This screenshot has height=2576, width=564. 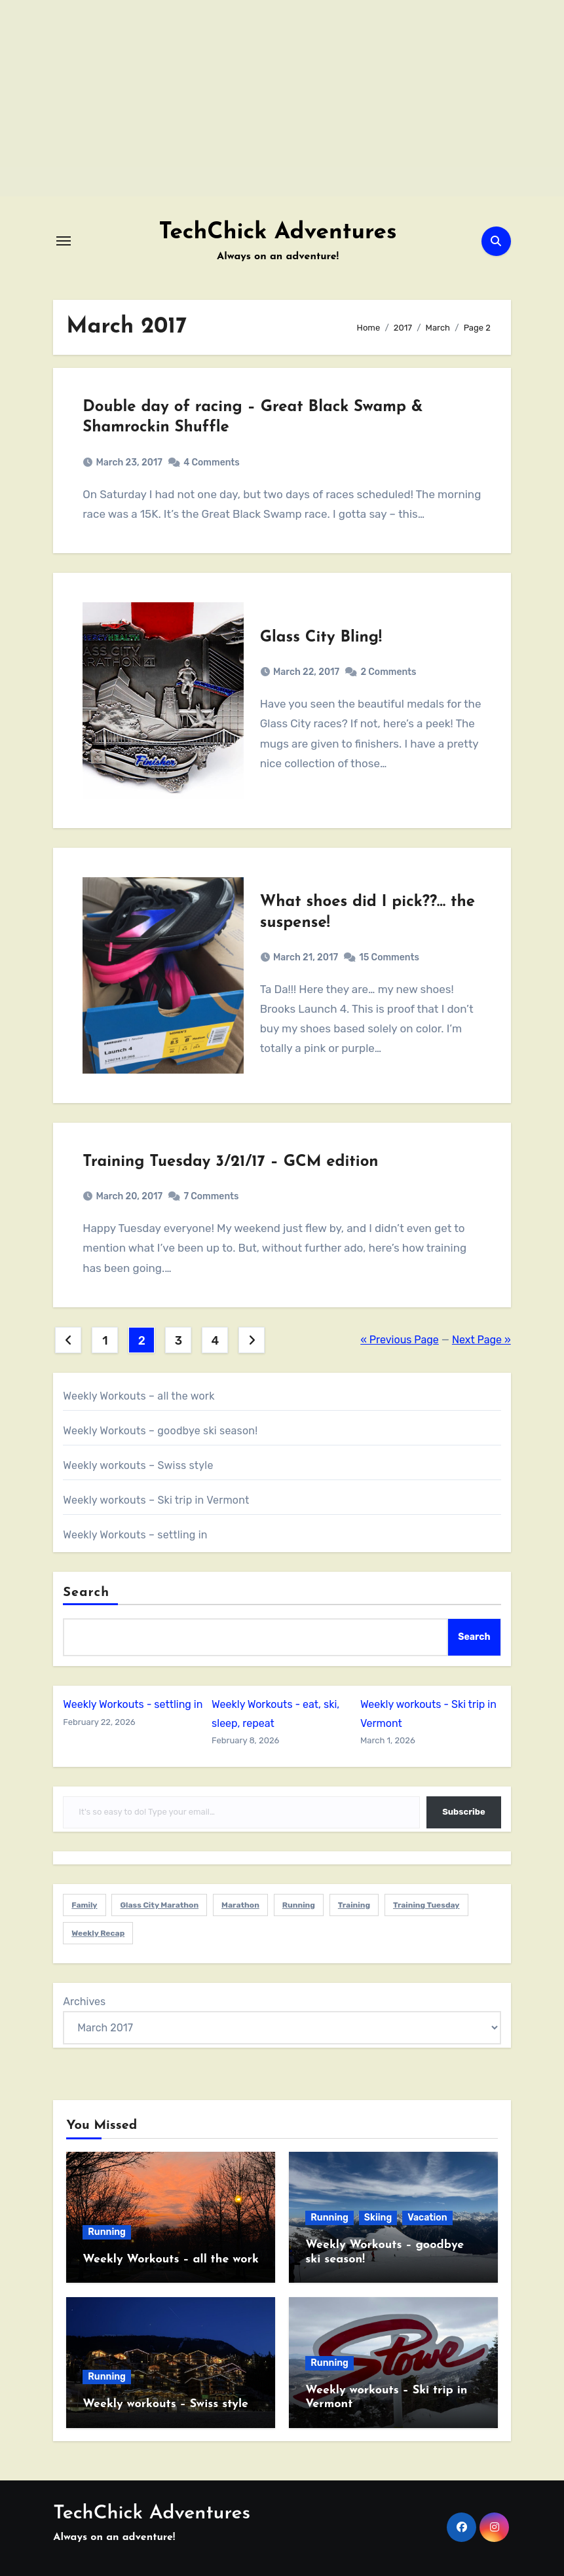 I want to click on Archives, so click(x=84, y=2001).